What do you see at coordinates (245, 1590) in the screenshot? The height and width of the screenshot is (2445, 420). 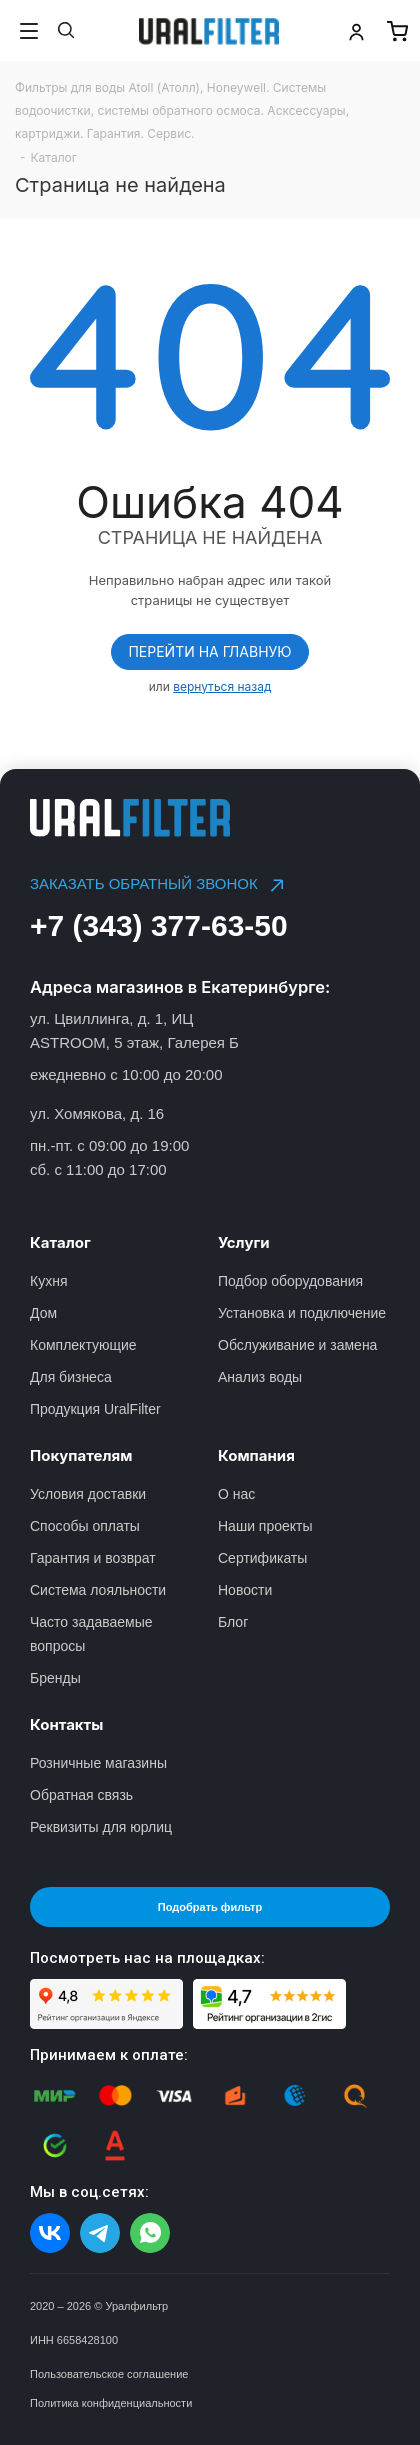 I see `Новости` at bounding box center [245, 1590].